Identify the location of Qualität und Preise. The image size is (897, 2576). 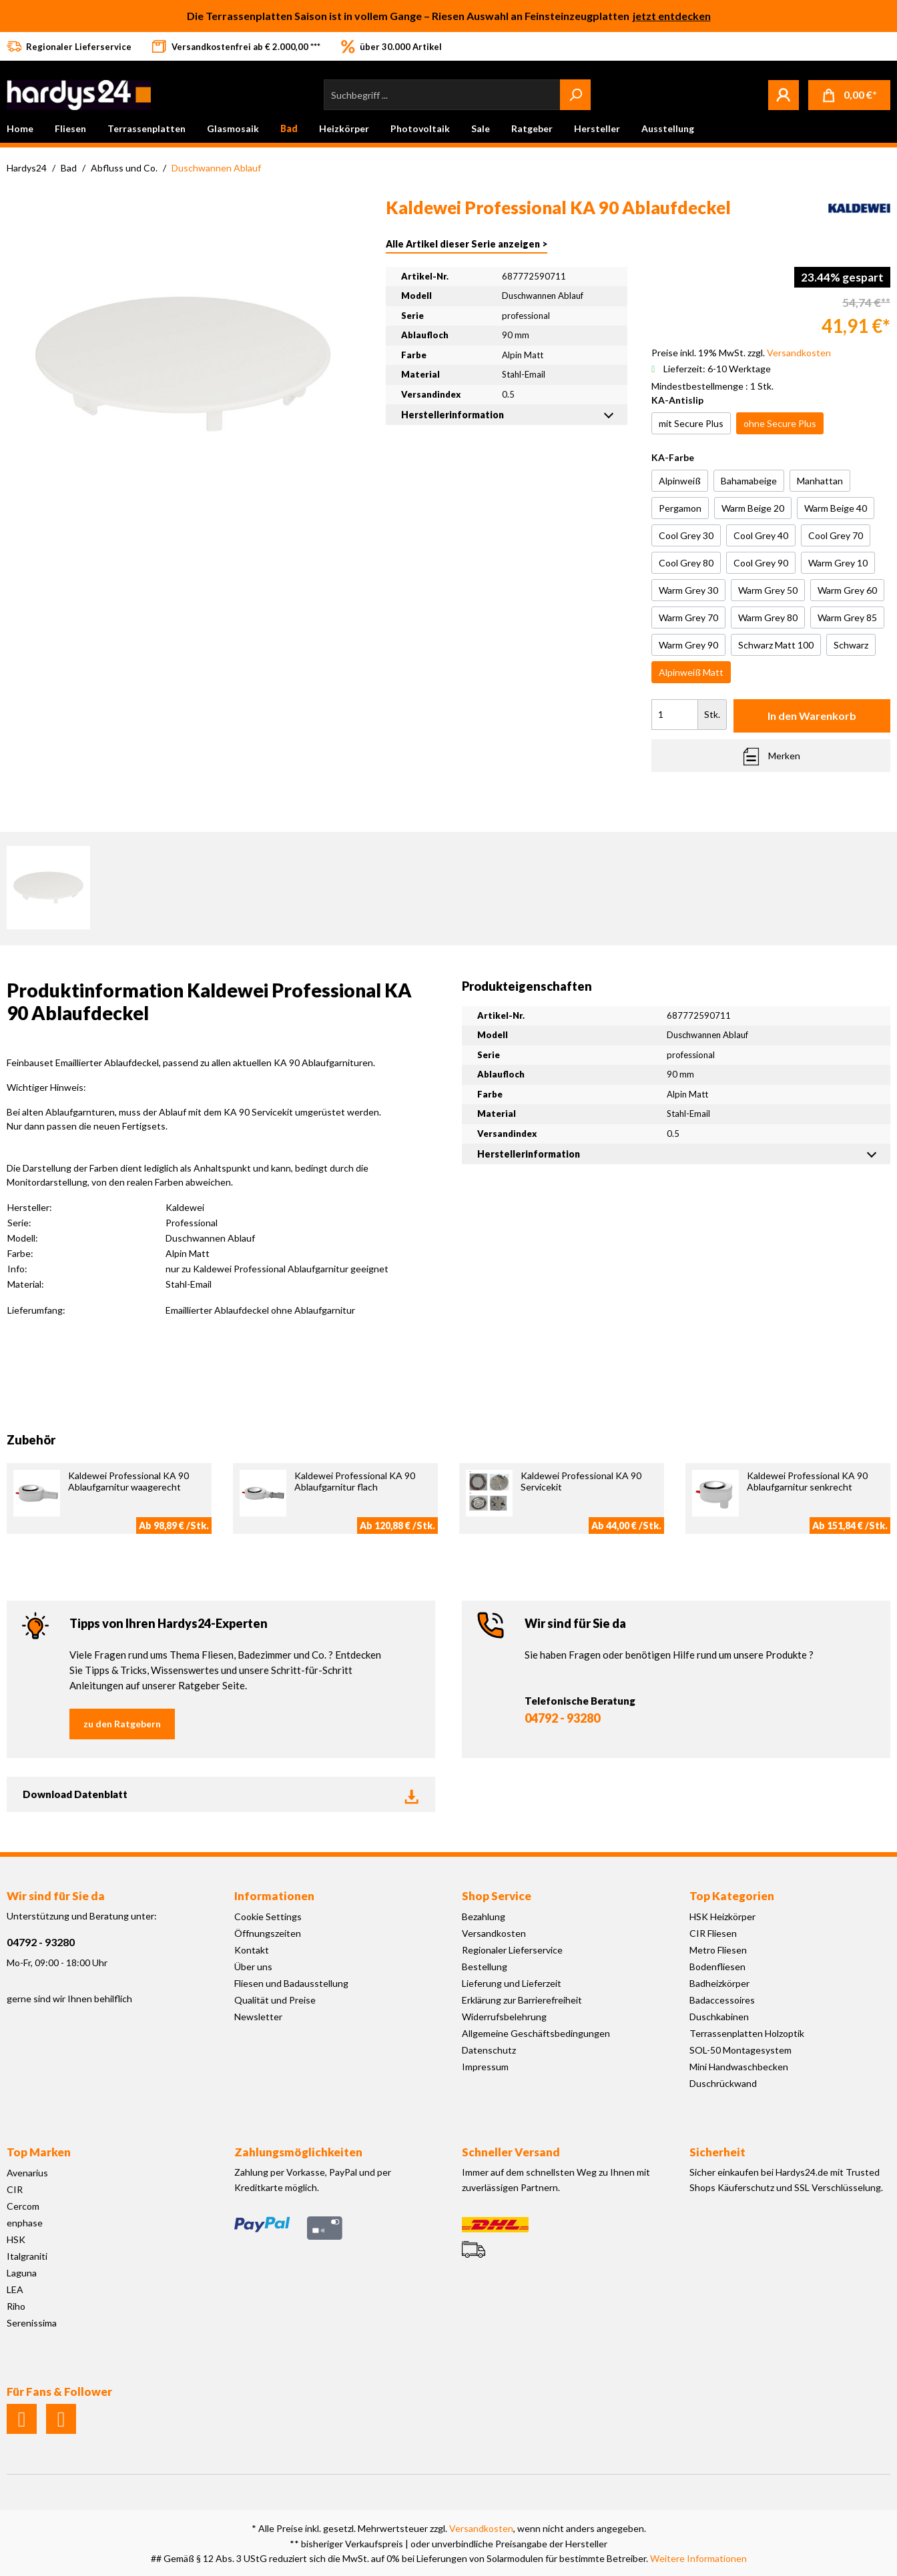
(275, 2000).